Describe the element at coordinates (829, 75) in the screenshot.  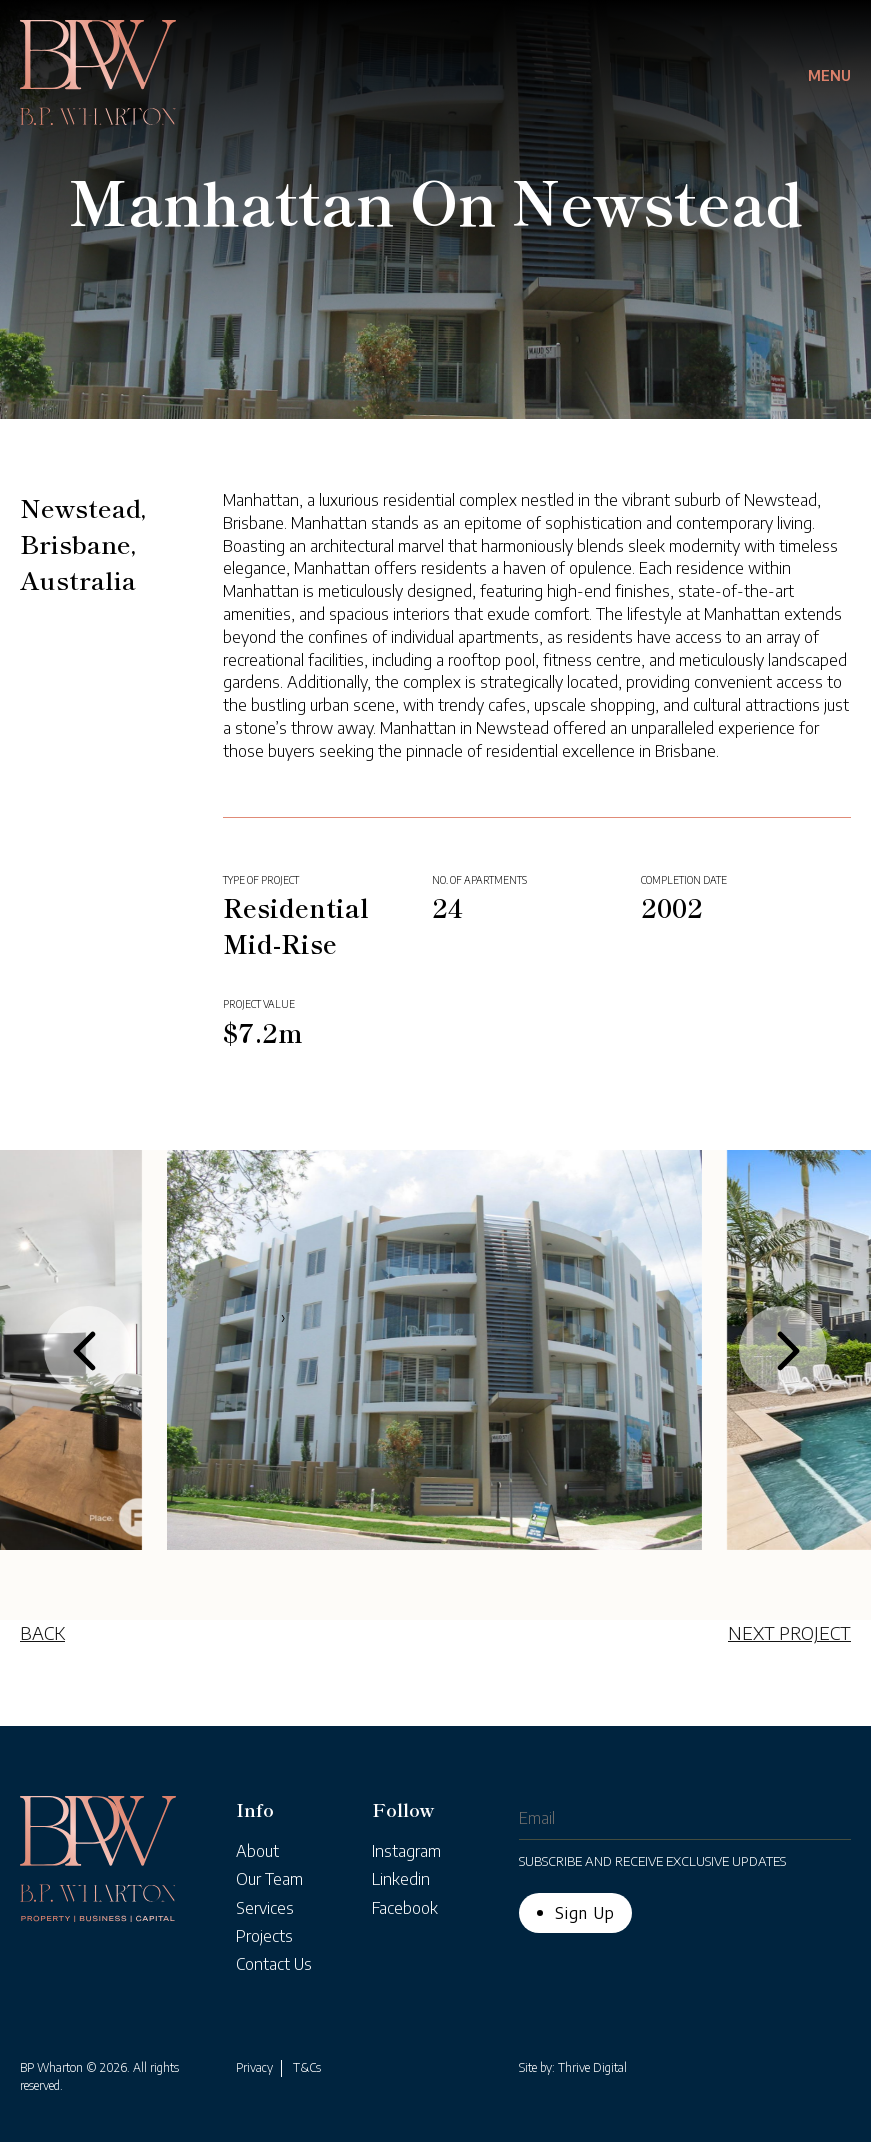
I see `Menu` at that location.